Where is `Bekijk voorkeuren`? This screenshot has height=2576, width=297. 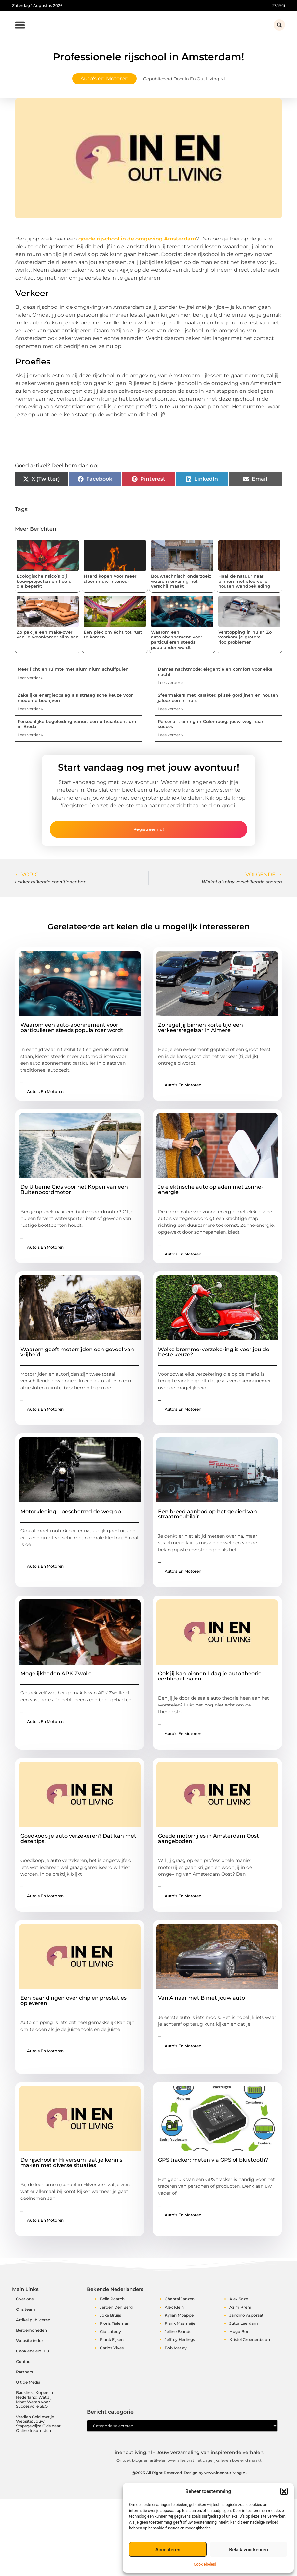 Bekijk voorkeuren is located at coordinates (248, 2550).